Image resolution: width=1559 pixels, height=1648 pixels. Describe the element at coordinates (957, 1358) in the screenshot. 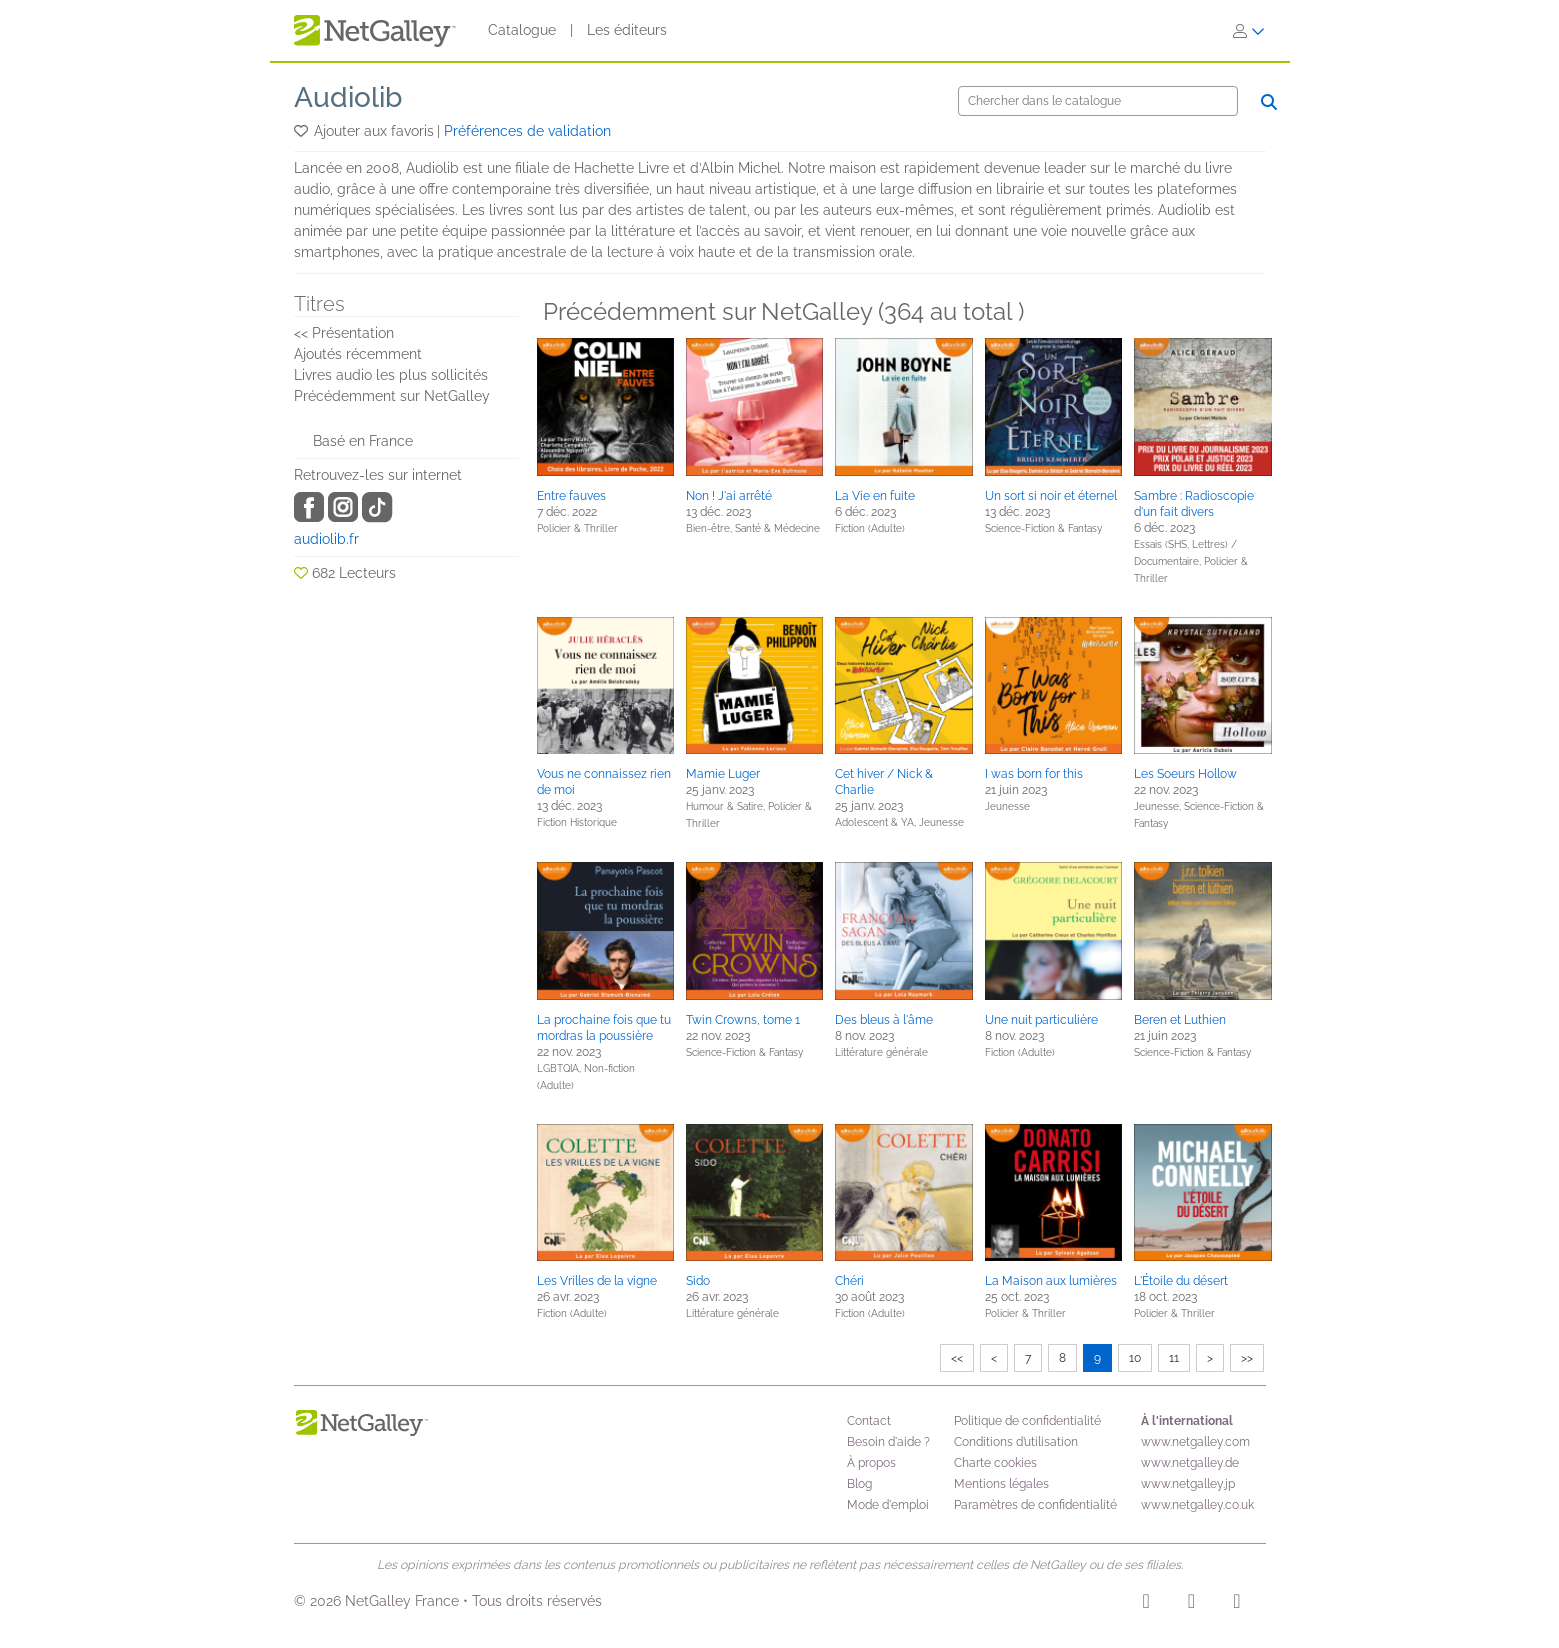

I see `<<` at that location.